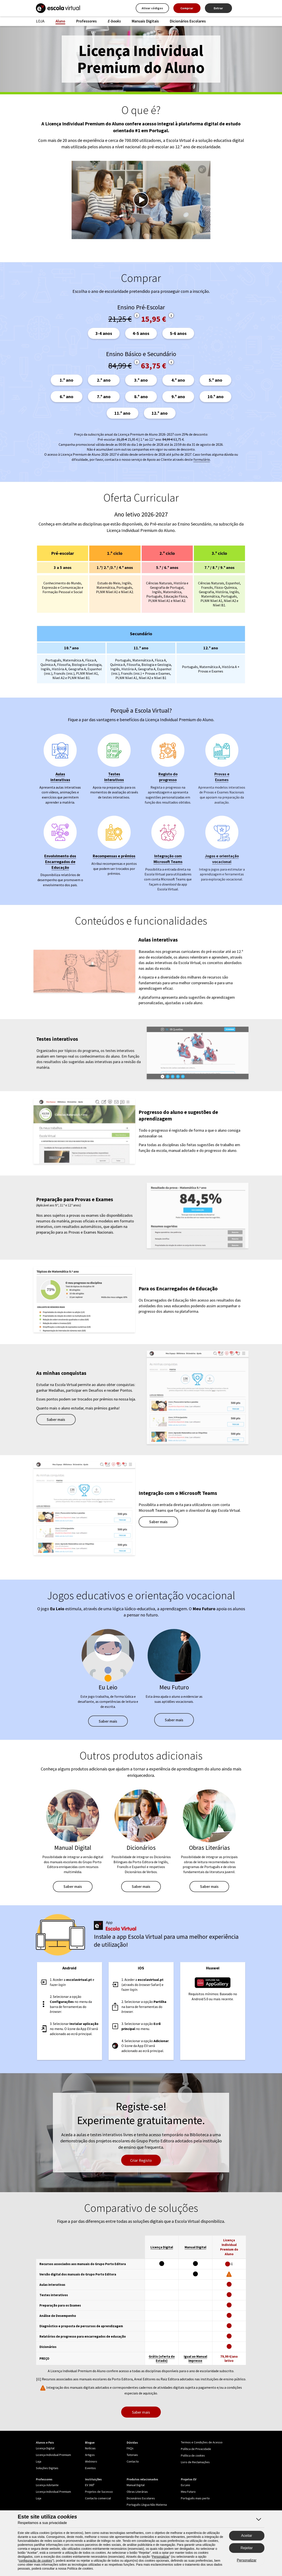  What do you see at coordinates (90, 2448) in the screenshot?
I see `Notícias` at bounding box center [90, 2448].